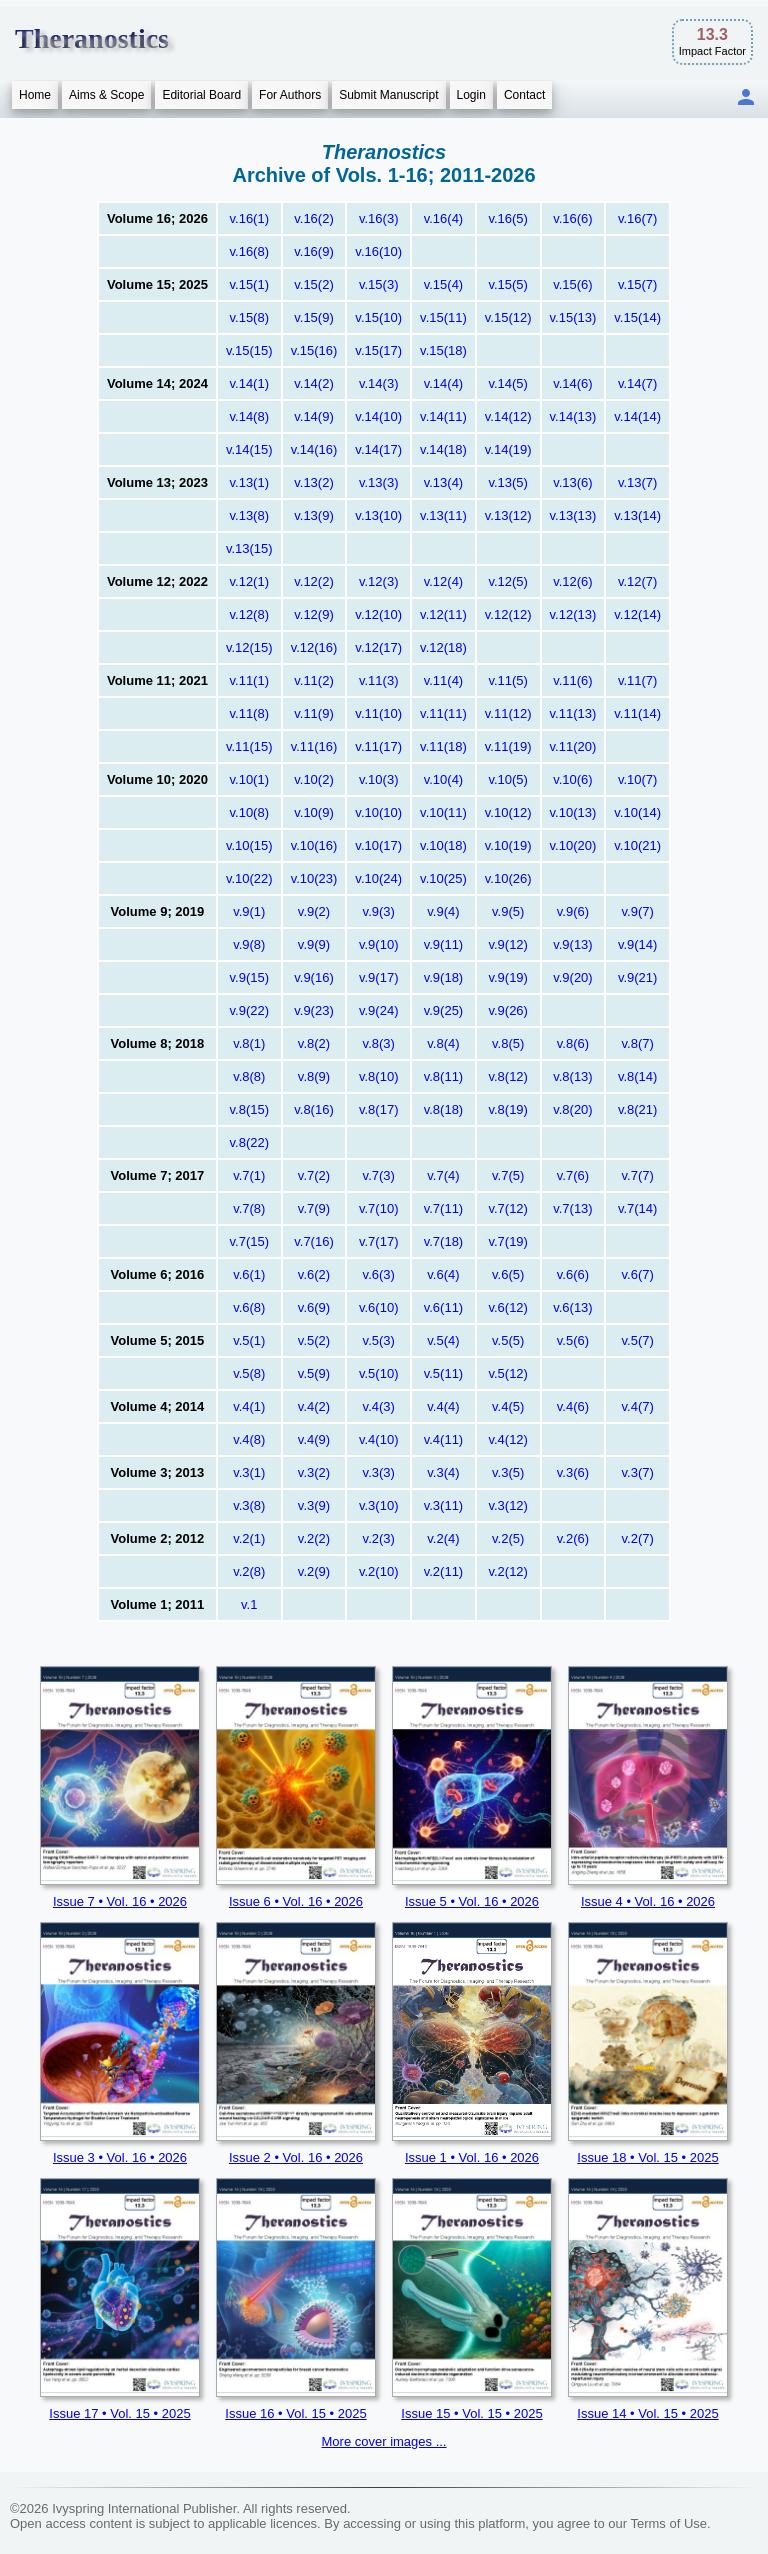  Describe the element at coordinates (314, 1043) in the screenshot. I see `v.8(2)` at that location.